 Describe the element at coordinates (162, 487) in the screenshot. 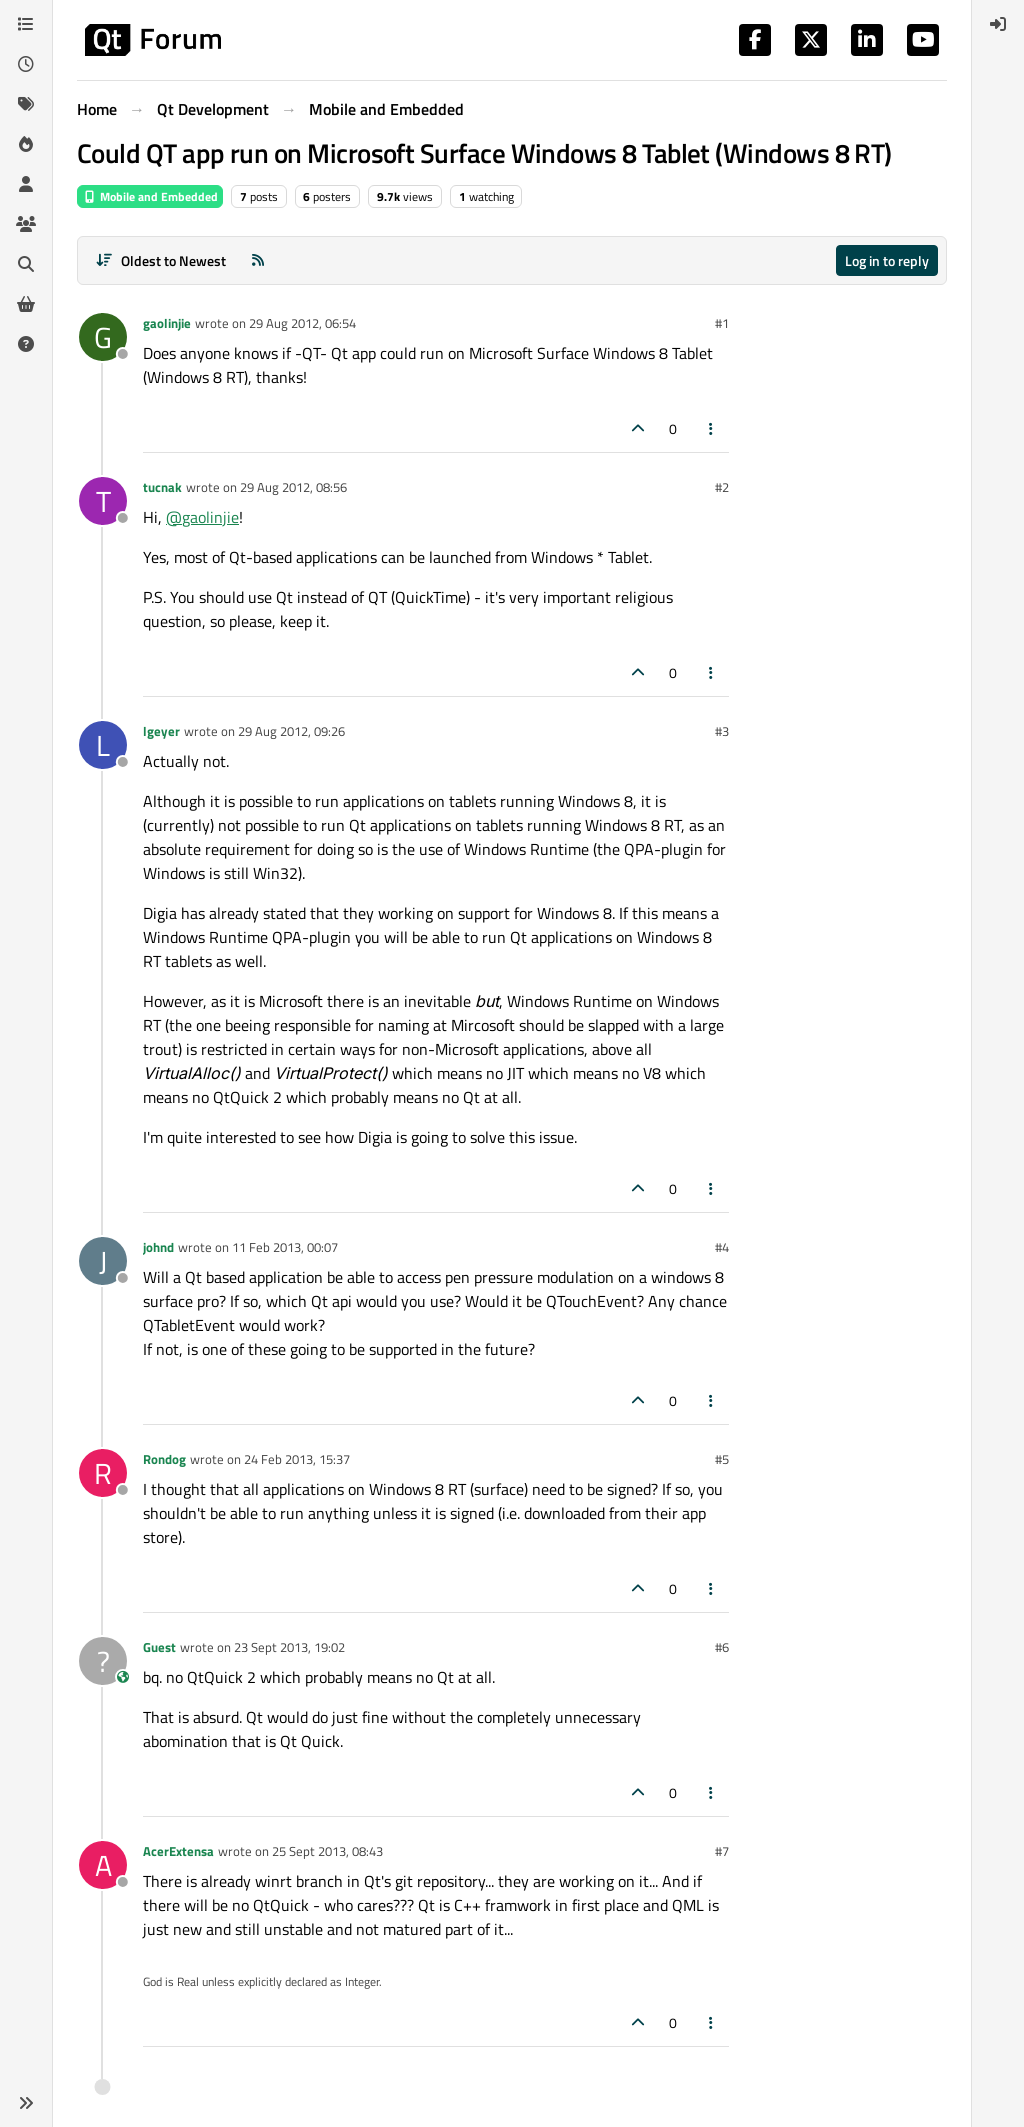

I see `tucnak` at that location.